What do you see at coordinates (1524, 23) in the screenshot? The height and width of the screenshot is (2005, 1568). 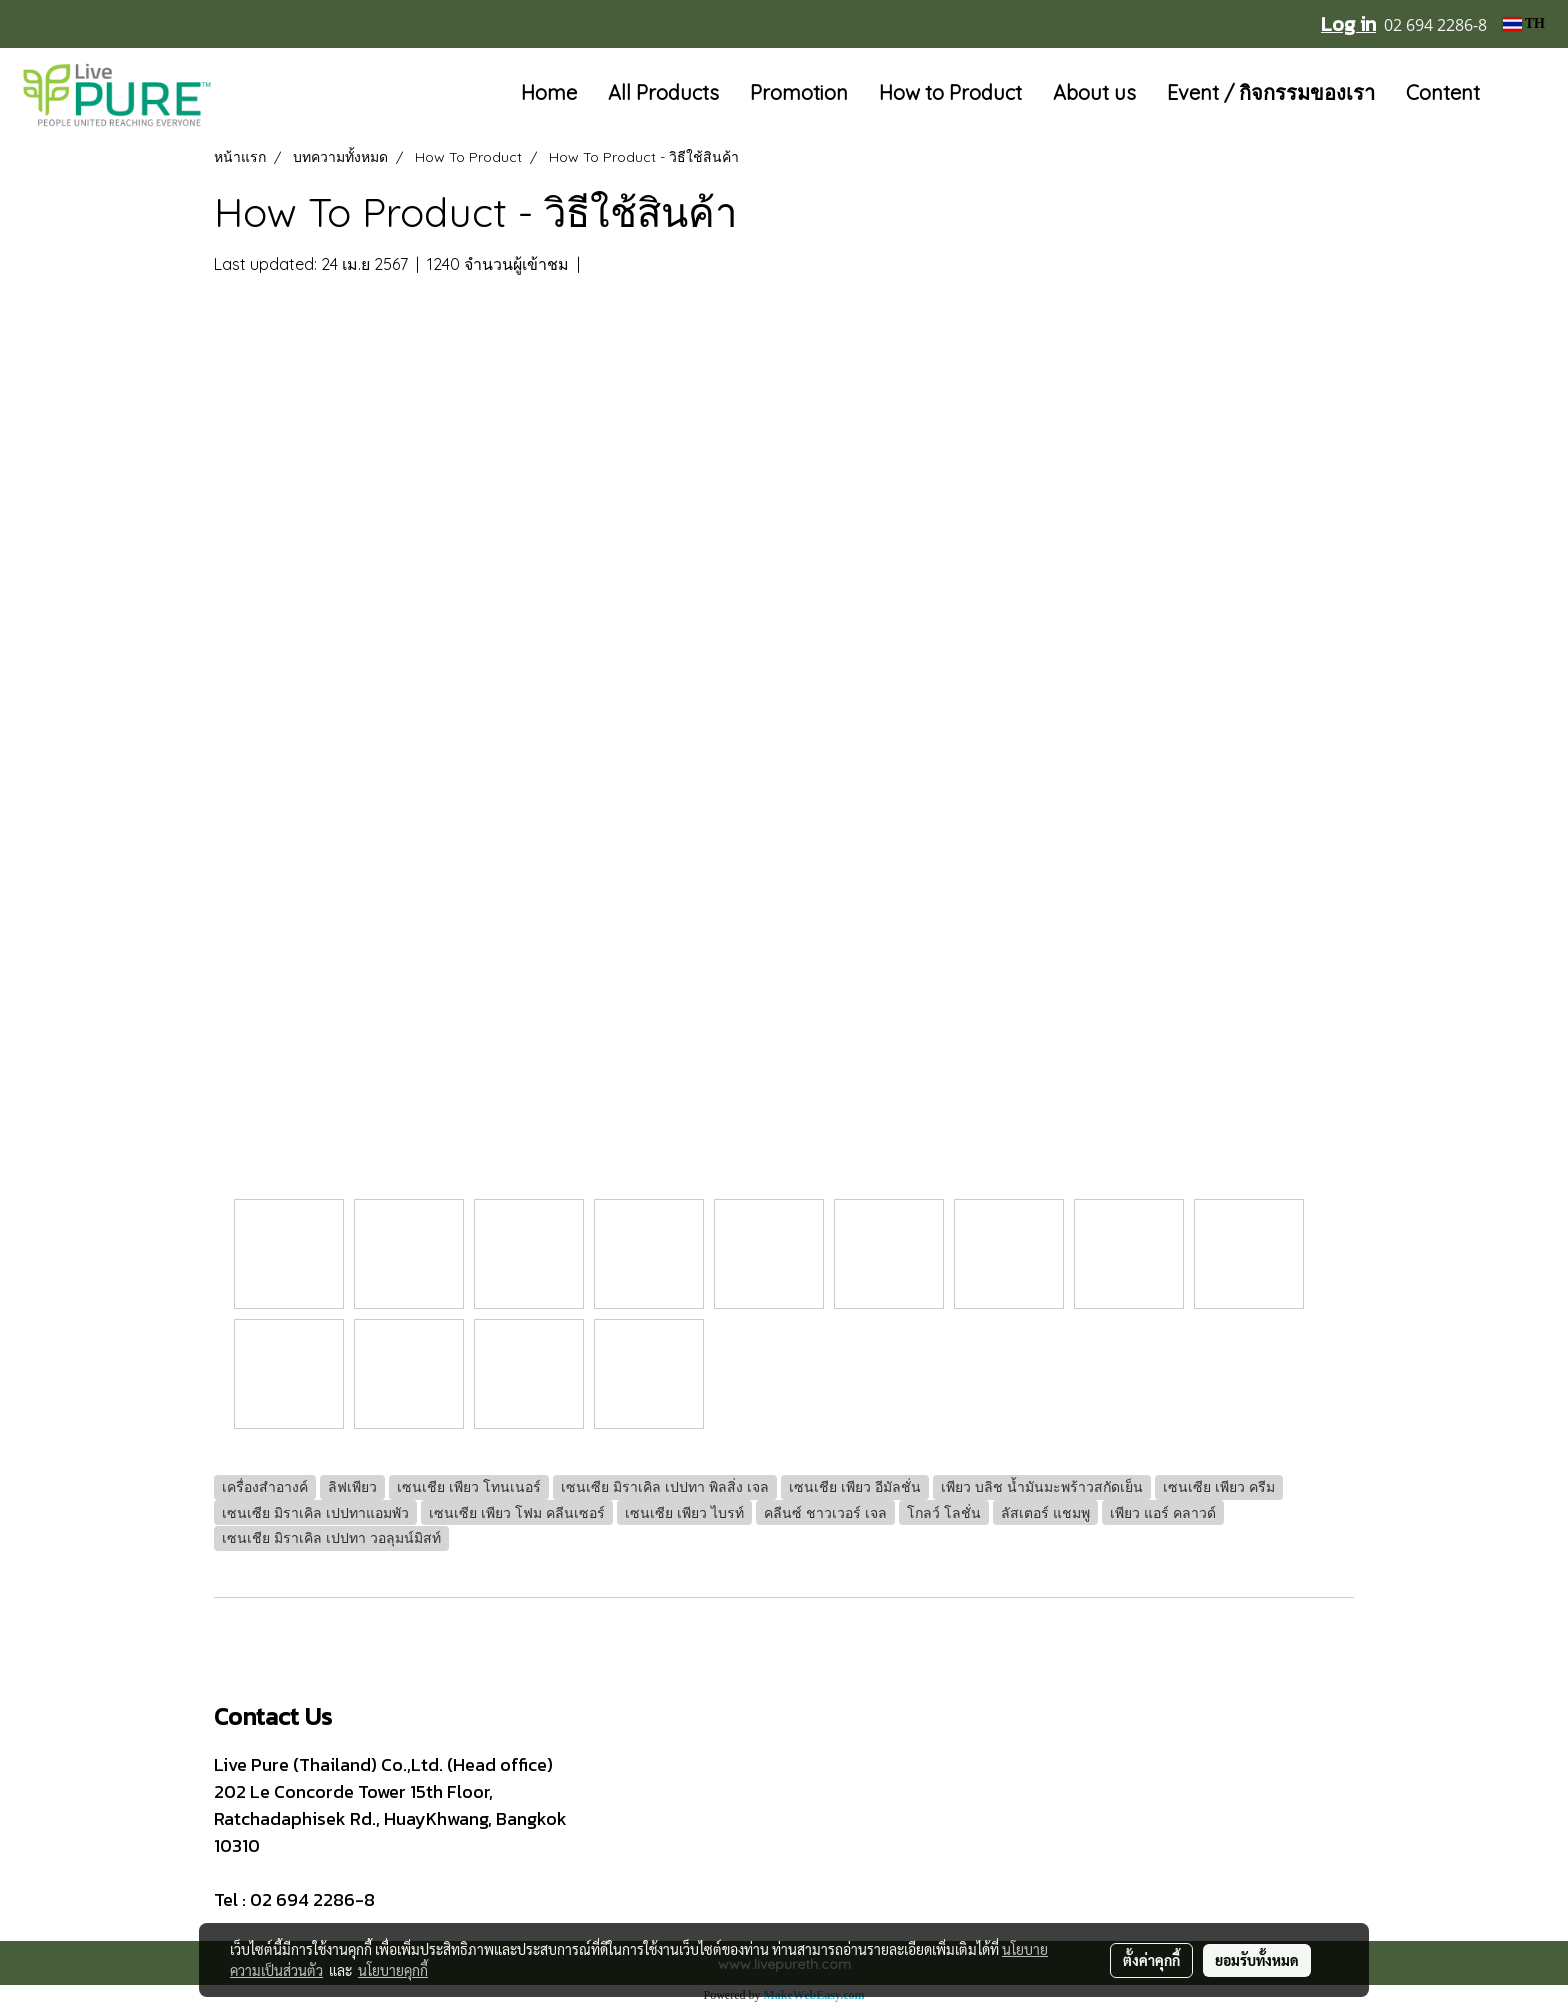 I see `TH` at bounding box center [1524, 23].